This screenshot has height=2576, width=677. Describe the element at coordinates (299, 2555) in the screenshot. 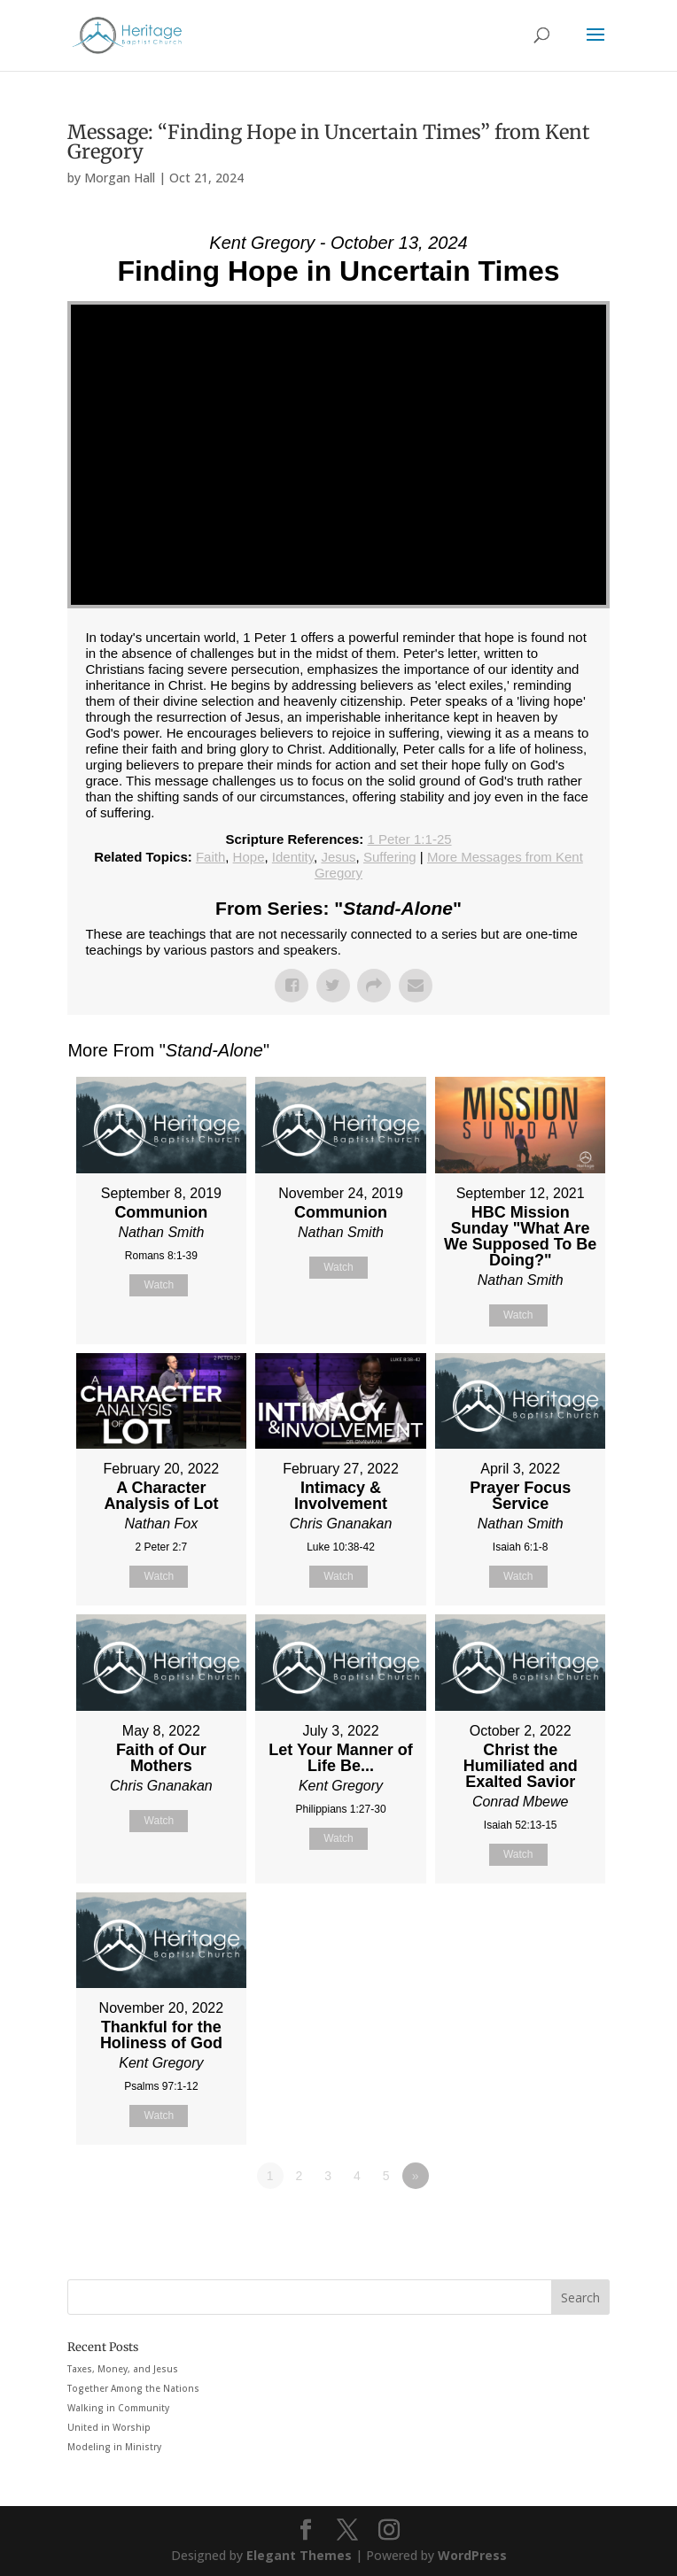

I see `Elegant Themes` at that location.